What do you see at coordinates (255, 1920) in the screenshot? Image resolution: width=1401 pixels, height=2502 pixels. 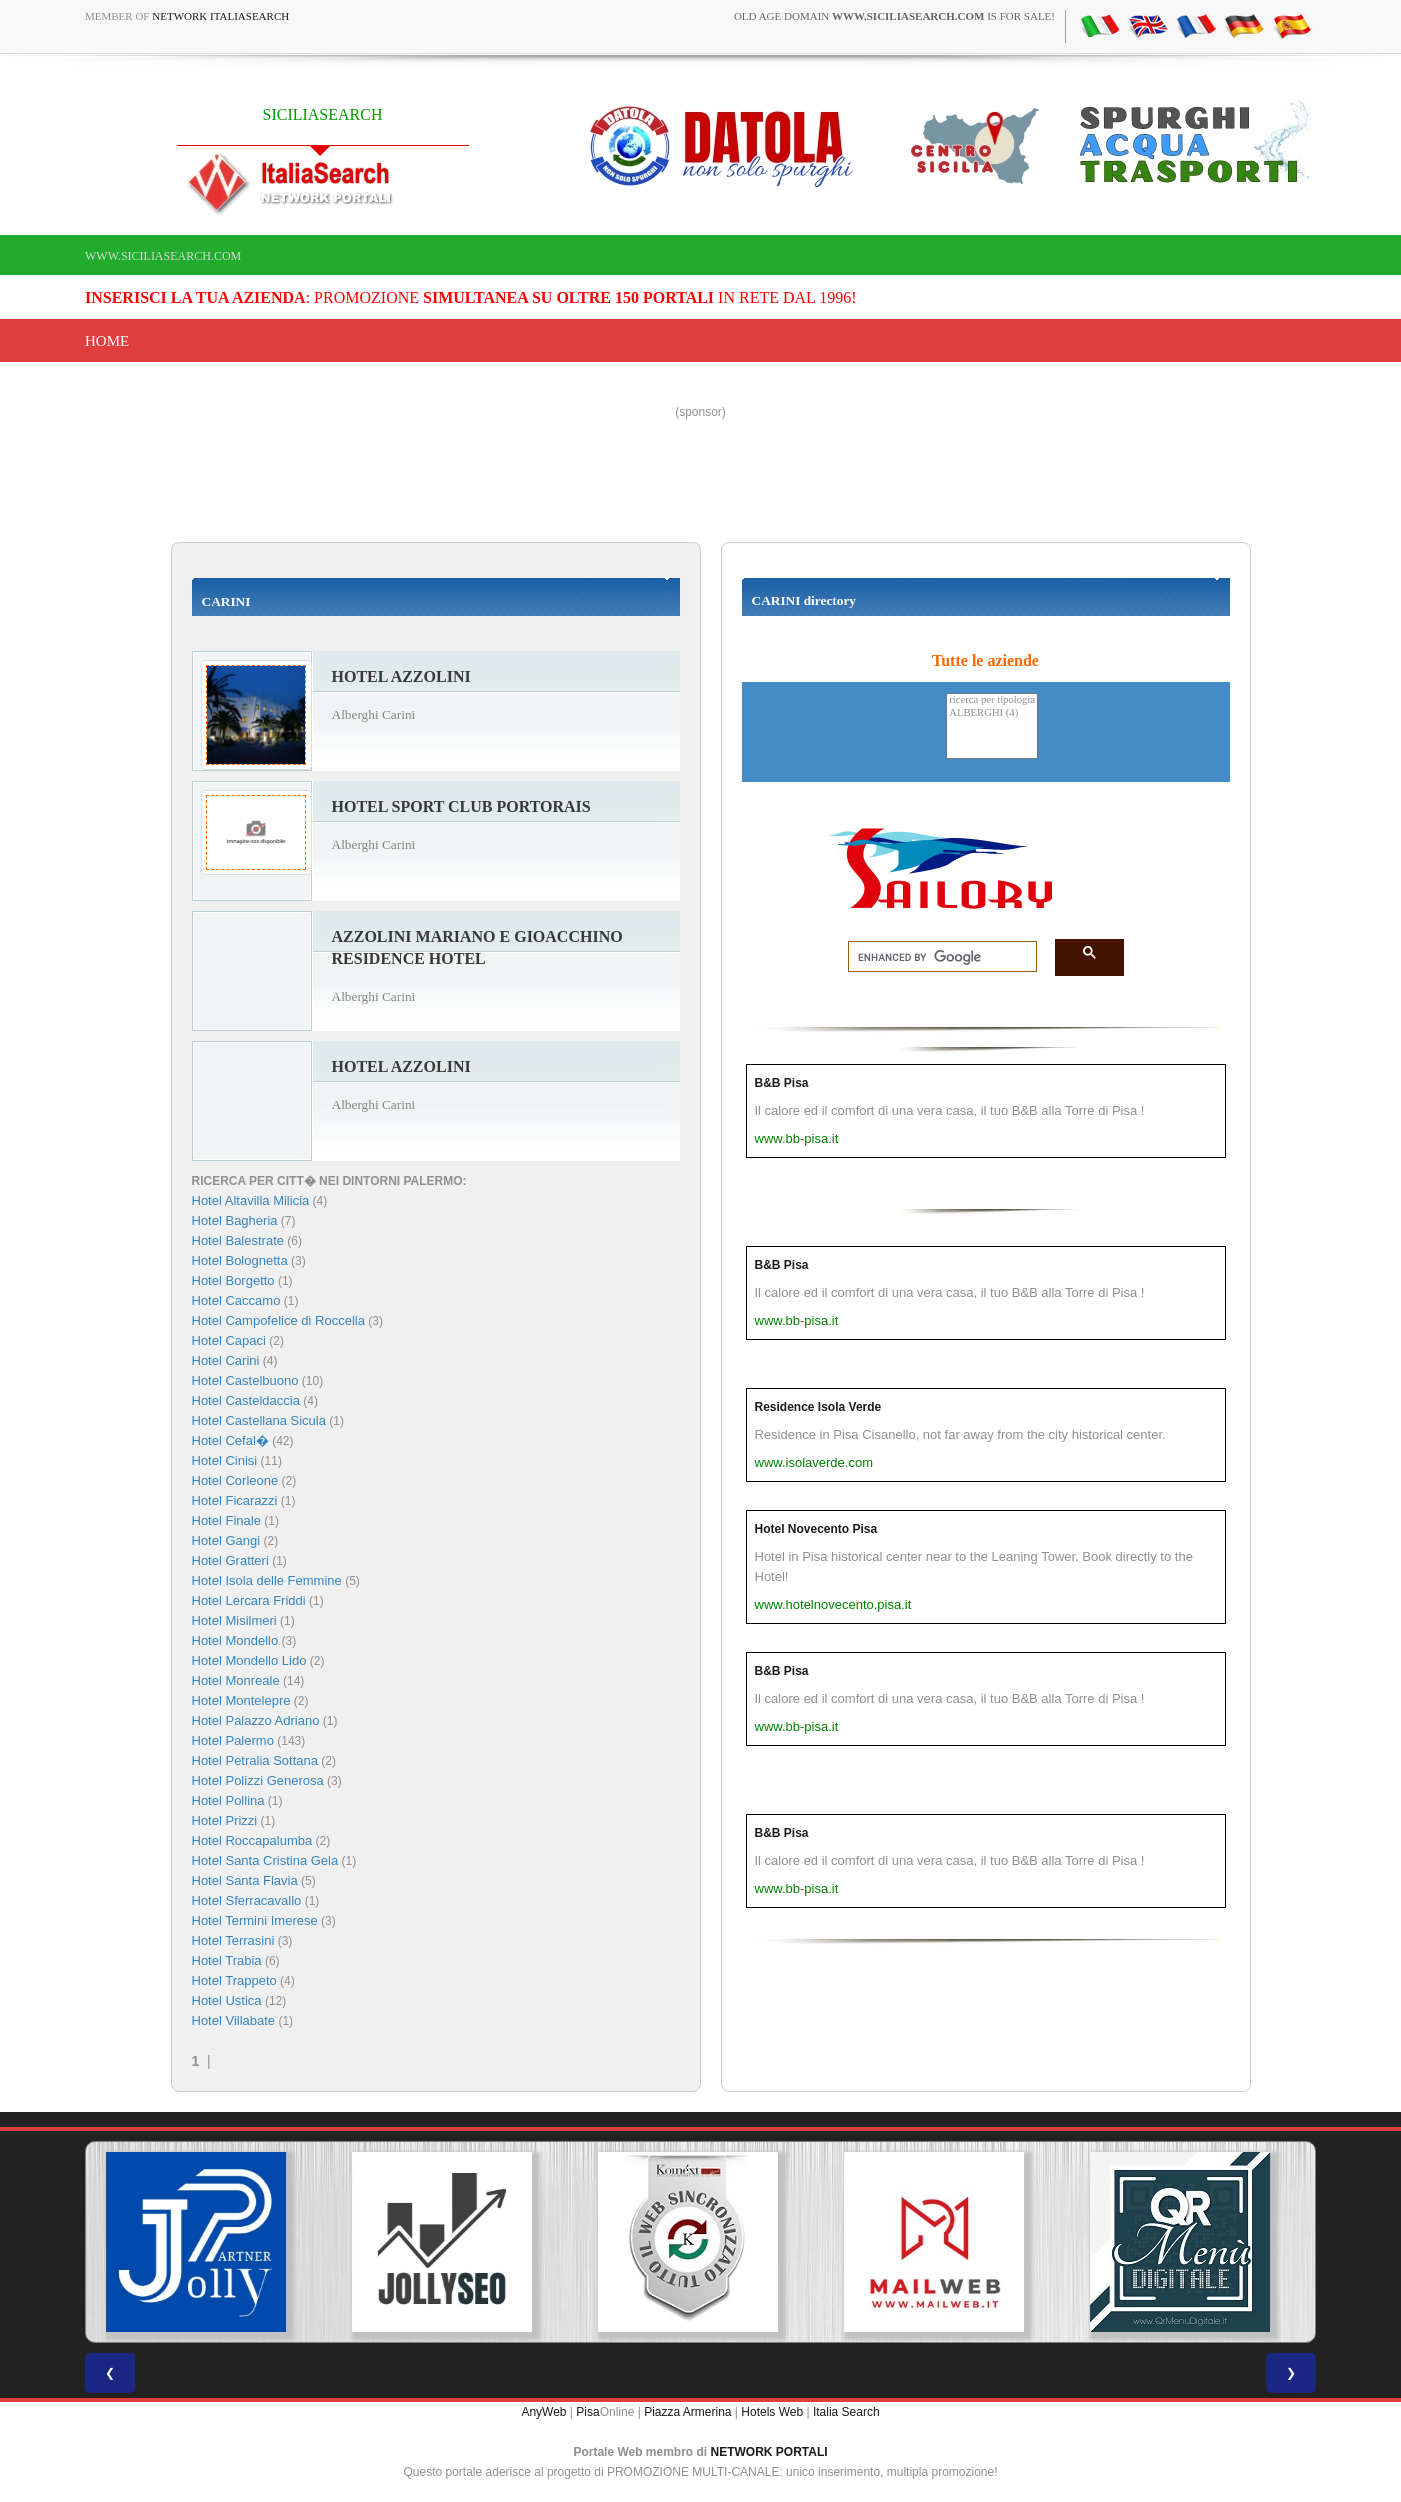 I see `Hotel Termini Imerese` at bounding box center [255, 1920].